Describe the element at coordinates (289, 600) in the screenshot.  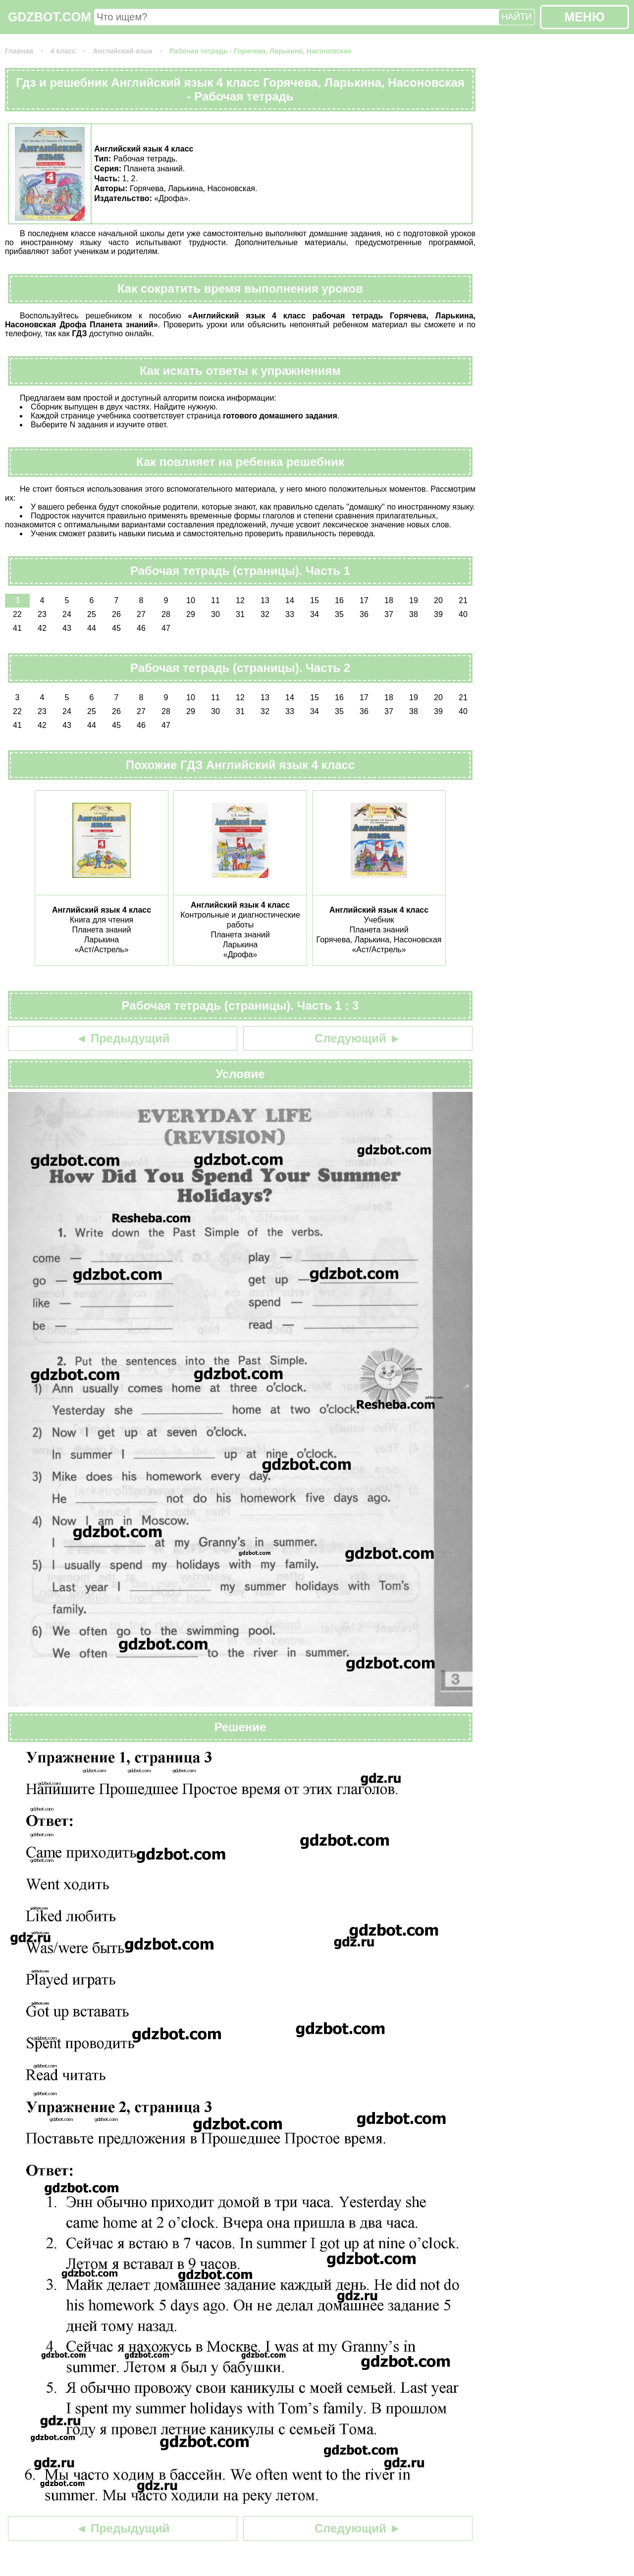
I see `14` at that location.